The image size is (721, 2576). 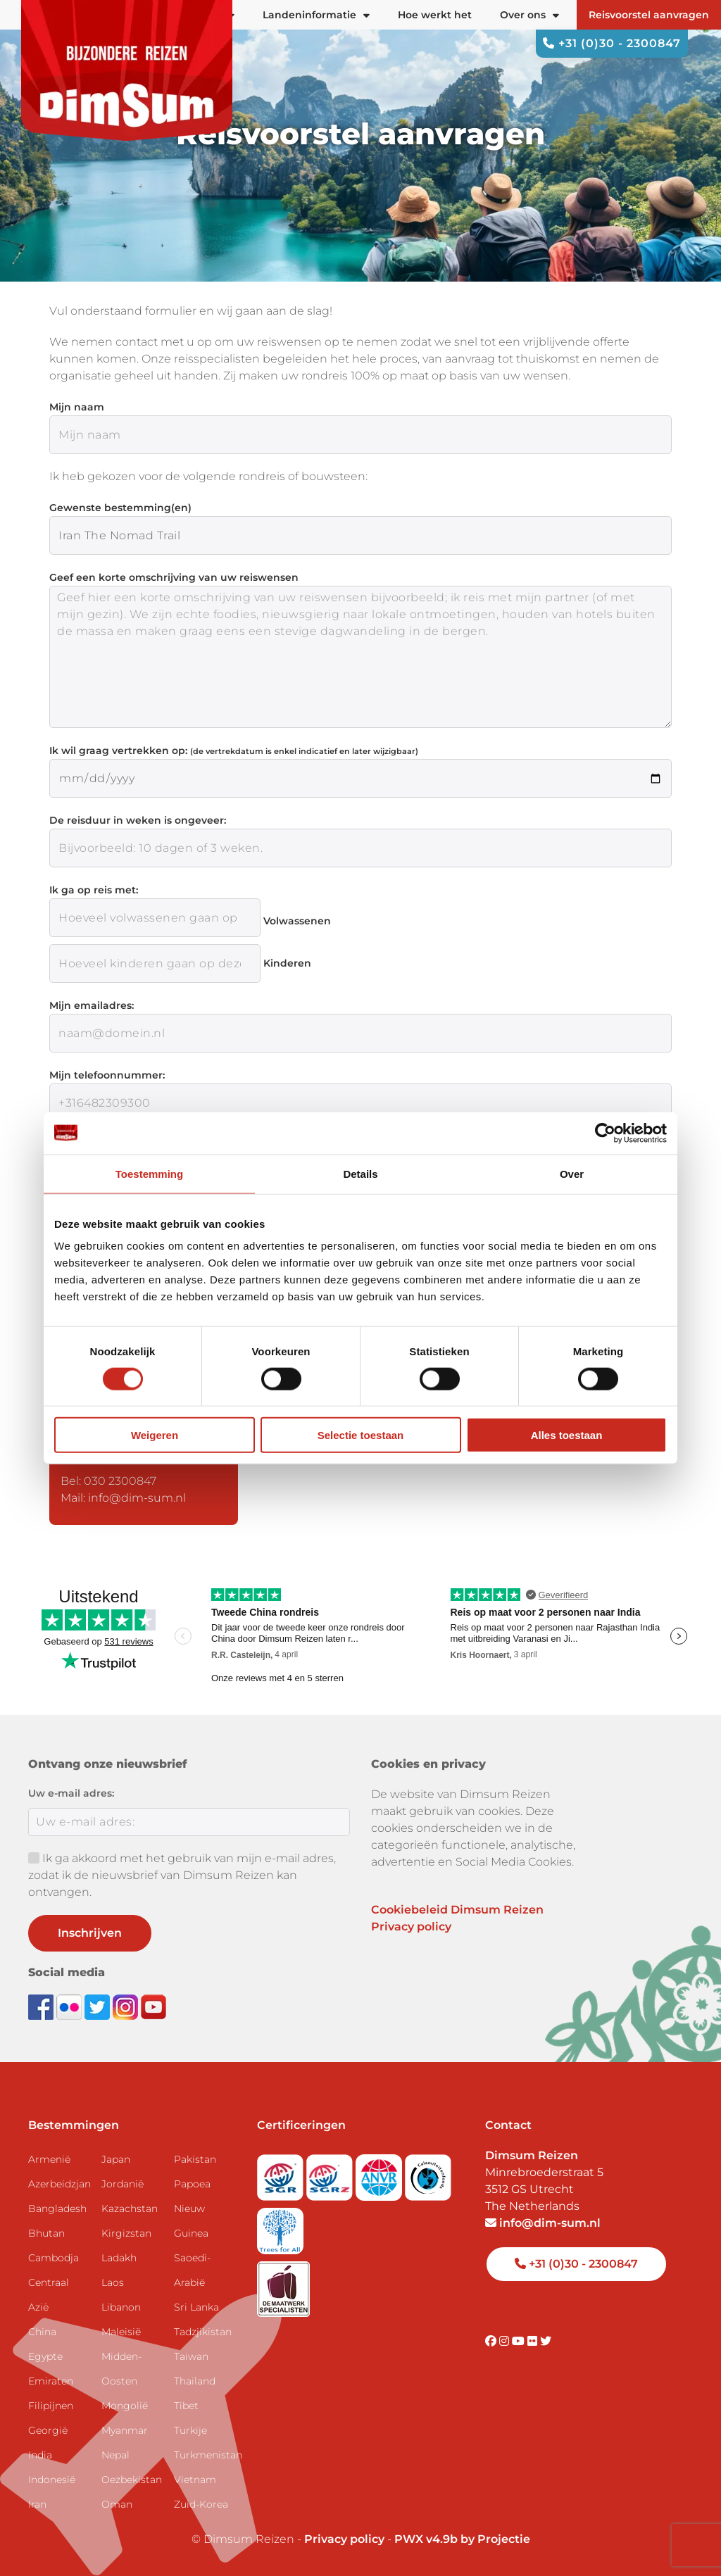 I want to click on [Visit Maatwerk Specialisten website], so click(x=283, y=2284).